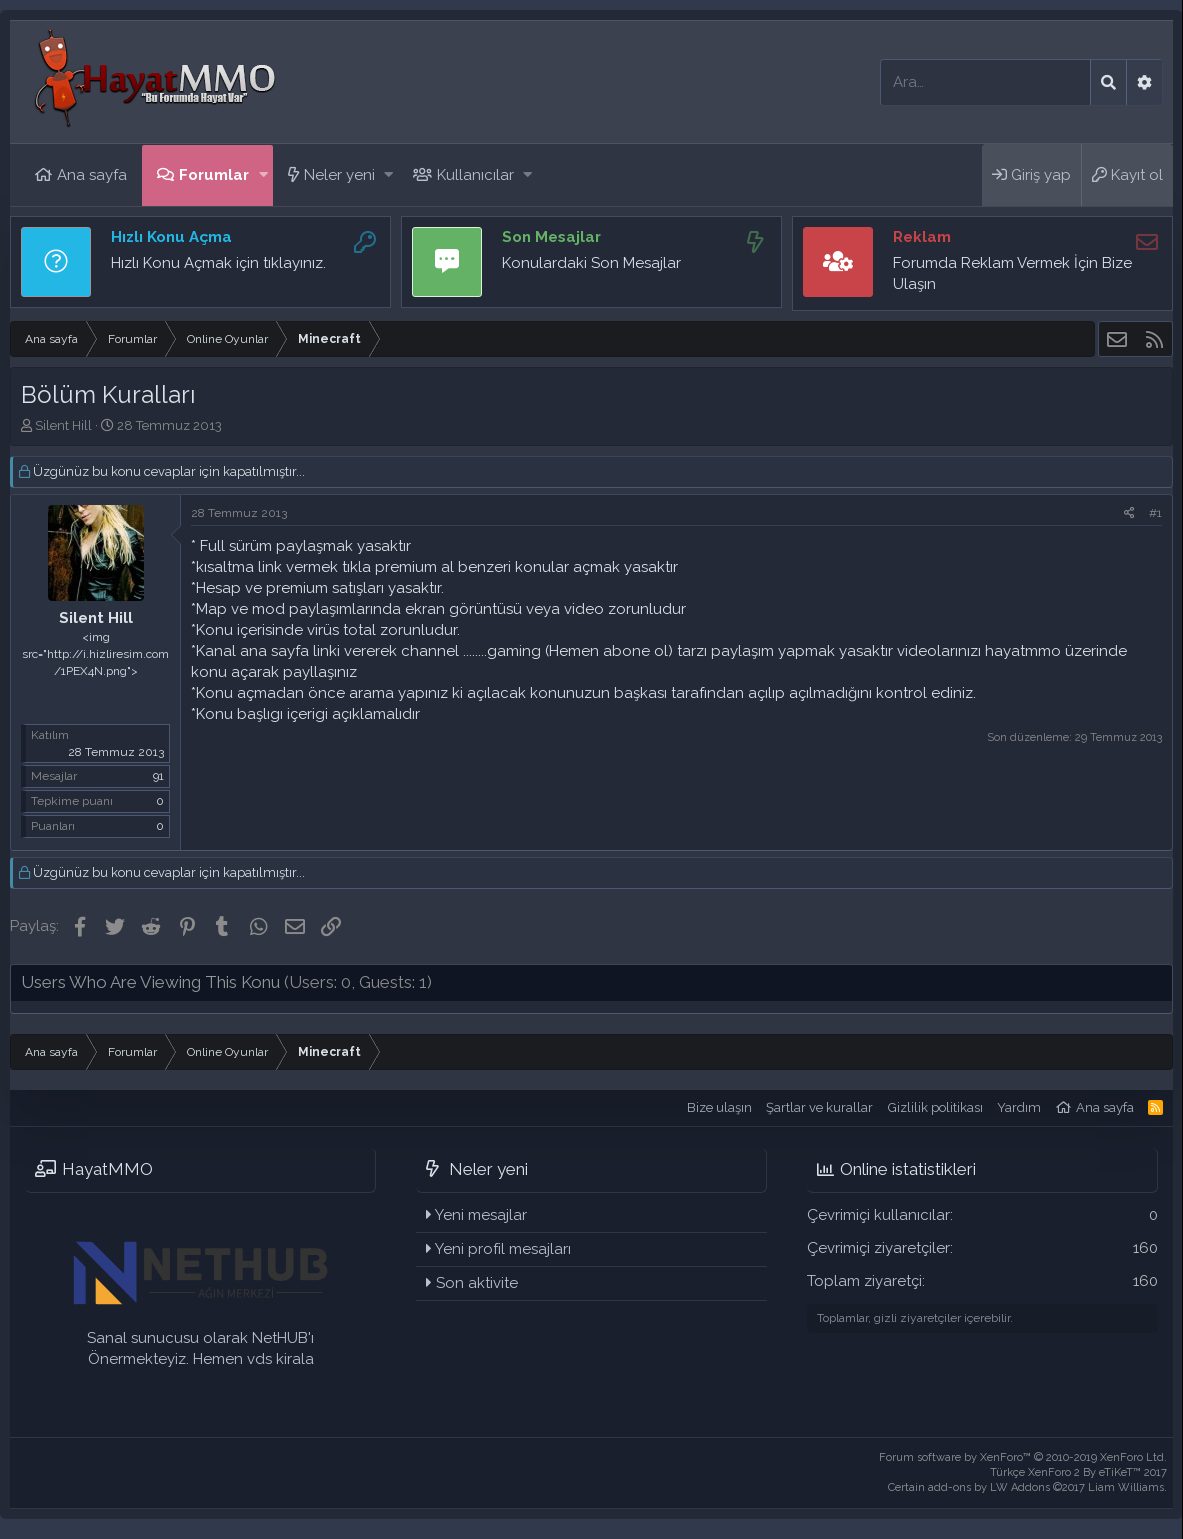  I want to click on Bize ulaşın, so click(719, 1107).